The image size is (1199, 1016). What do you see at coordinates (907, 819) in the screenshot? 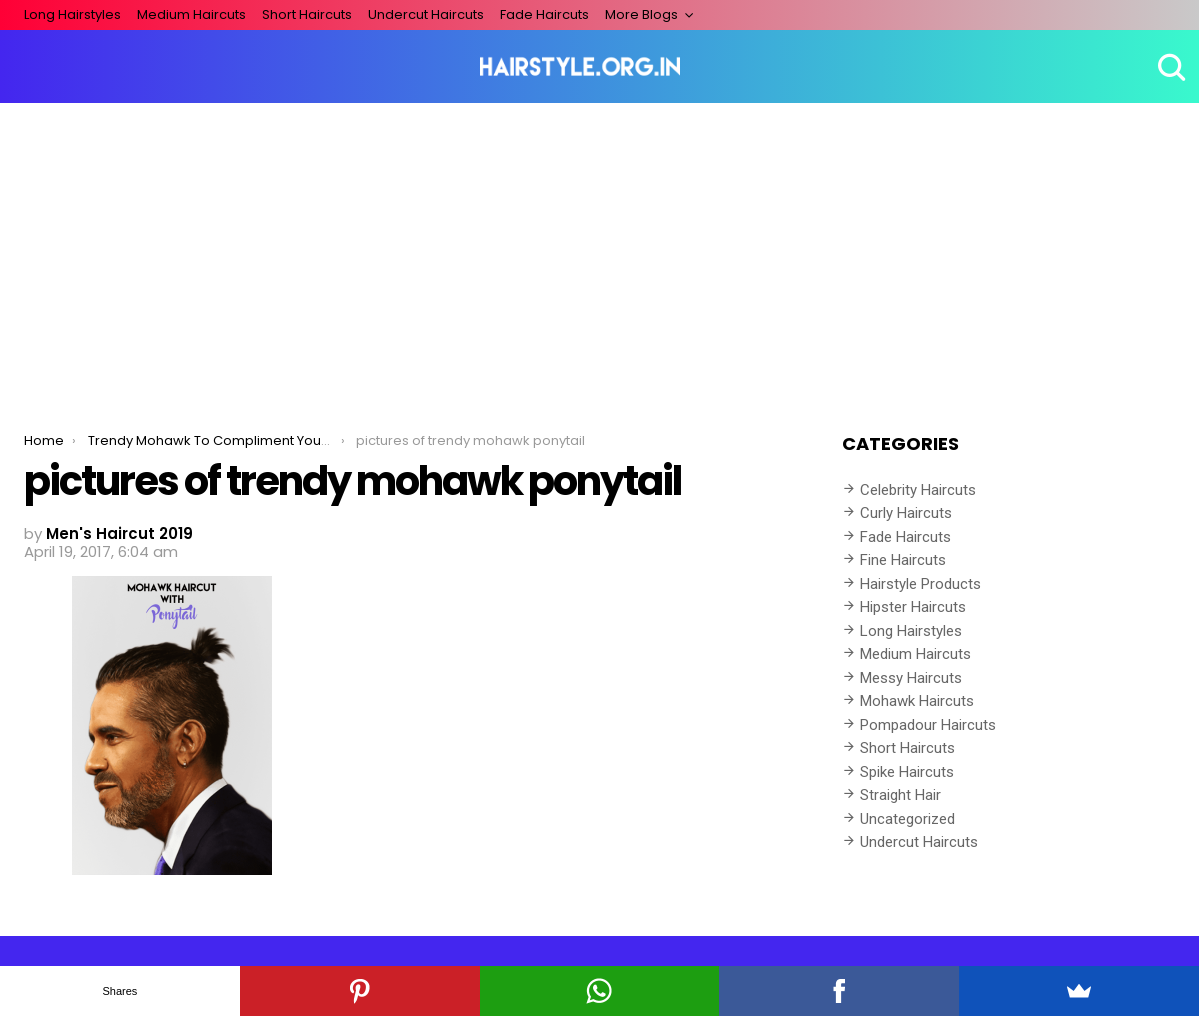
I see `Uncategorized` at bounding box center [907, 819].